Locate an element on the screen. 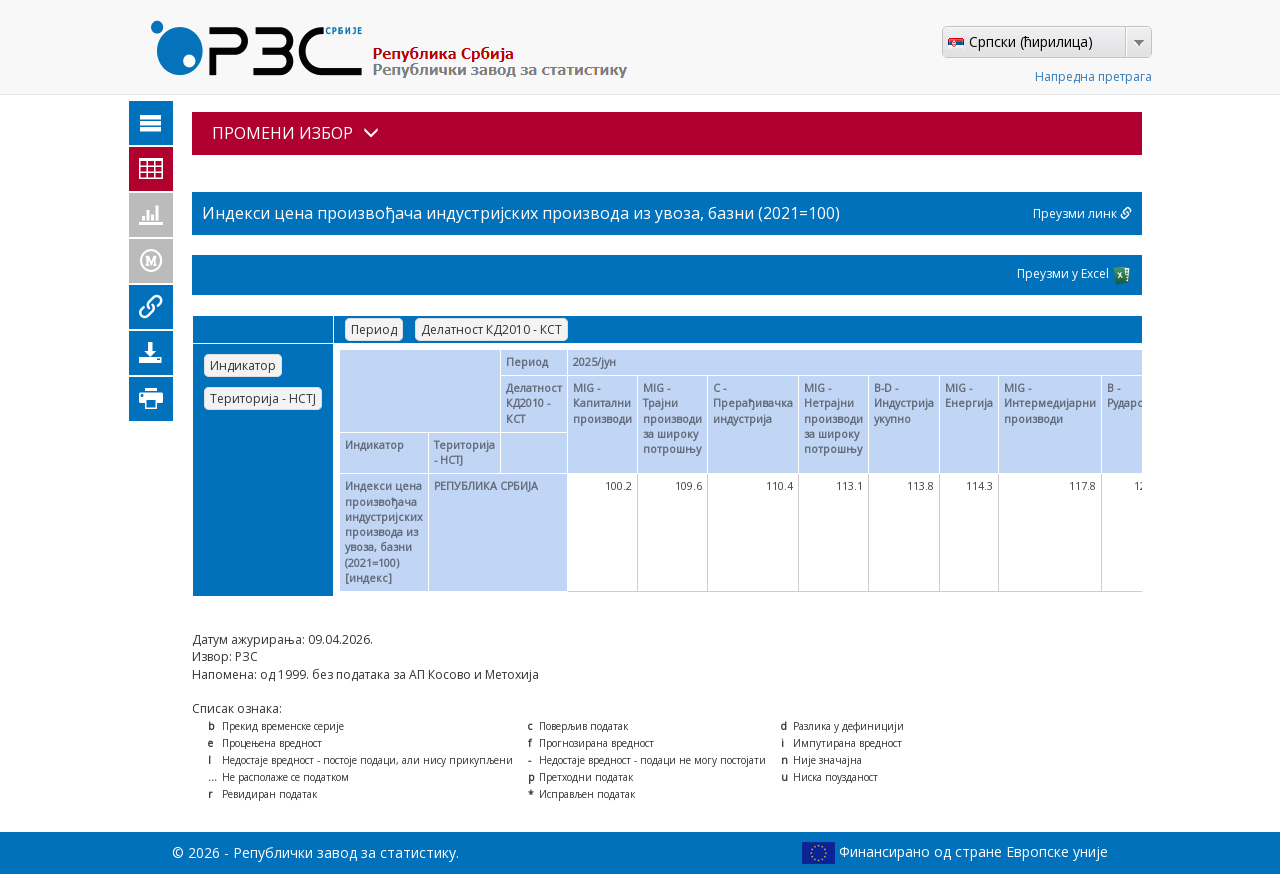 This screenshot has height=874, width=1280. ПРОМЕНИ ИЗБОР is located at coordinates (295, 133).